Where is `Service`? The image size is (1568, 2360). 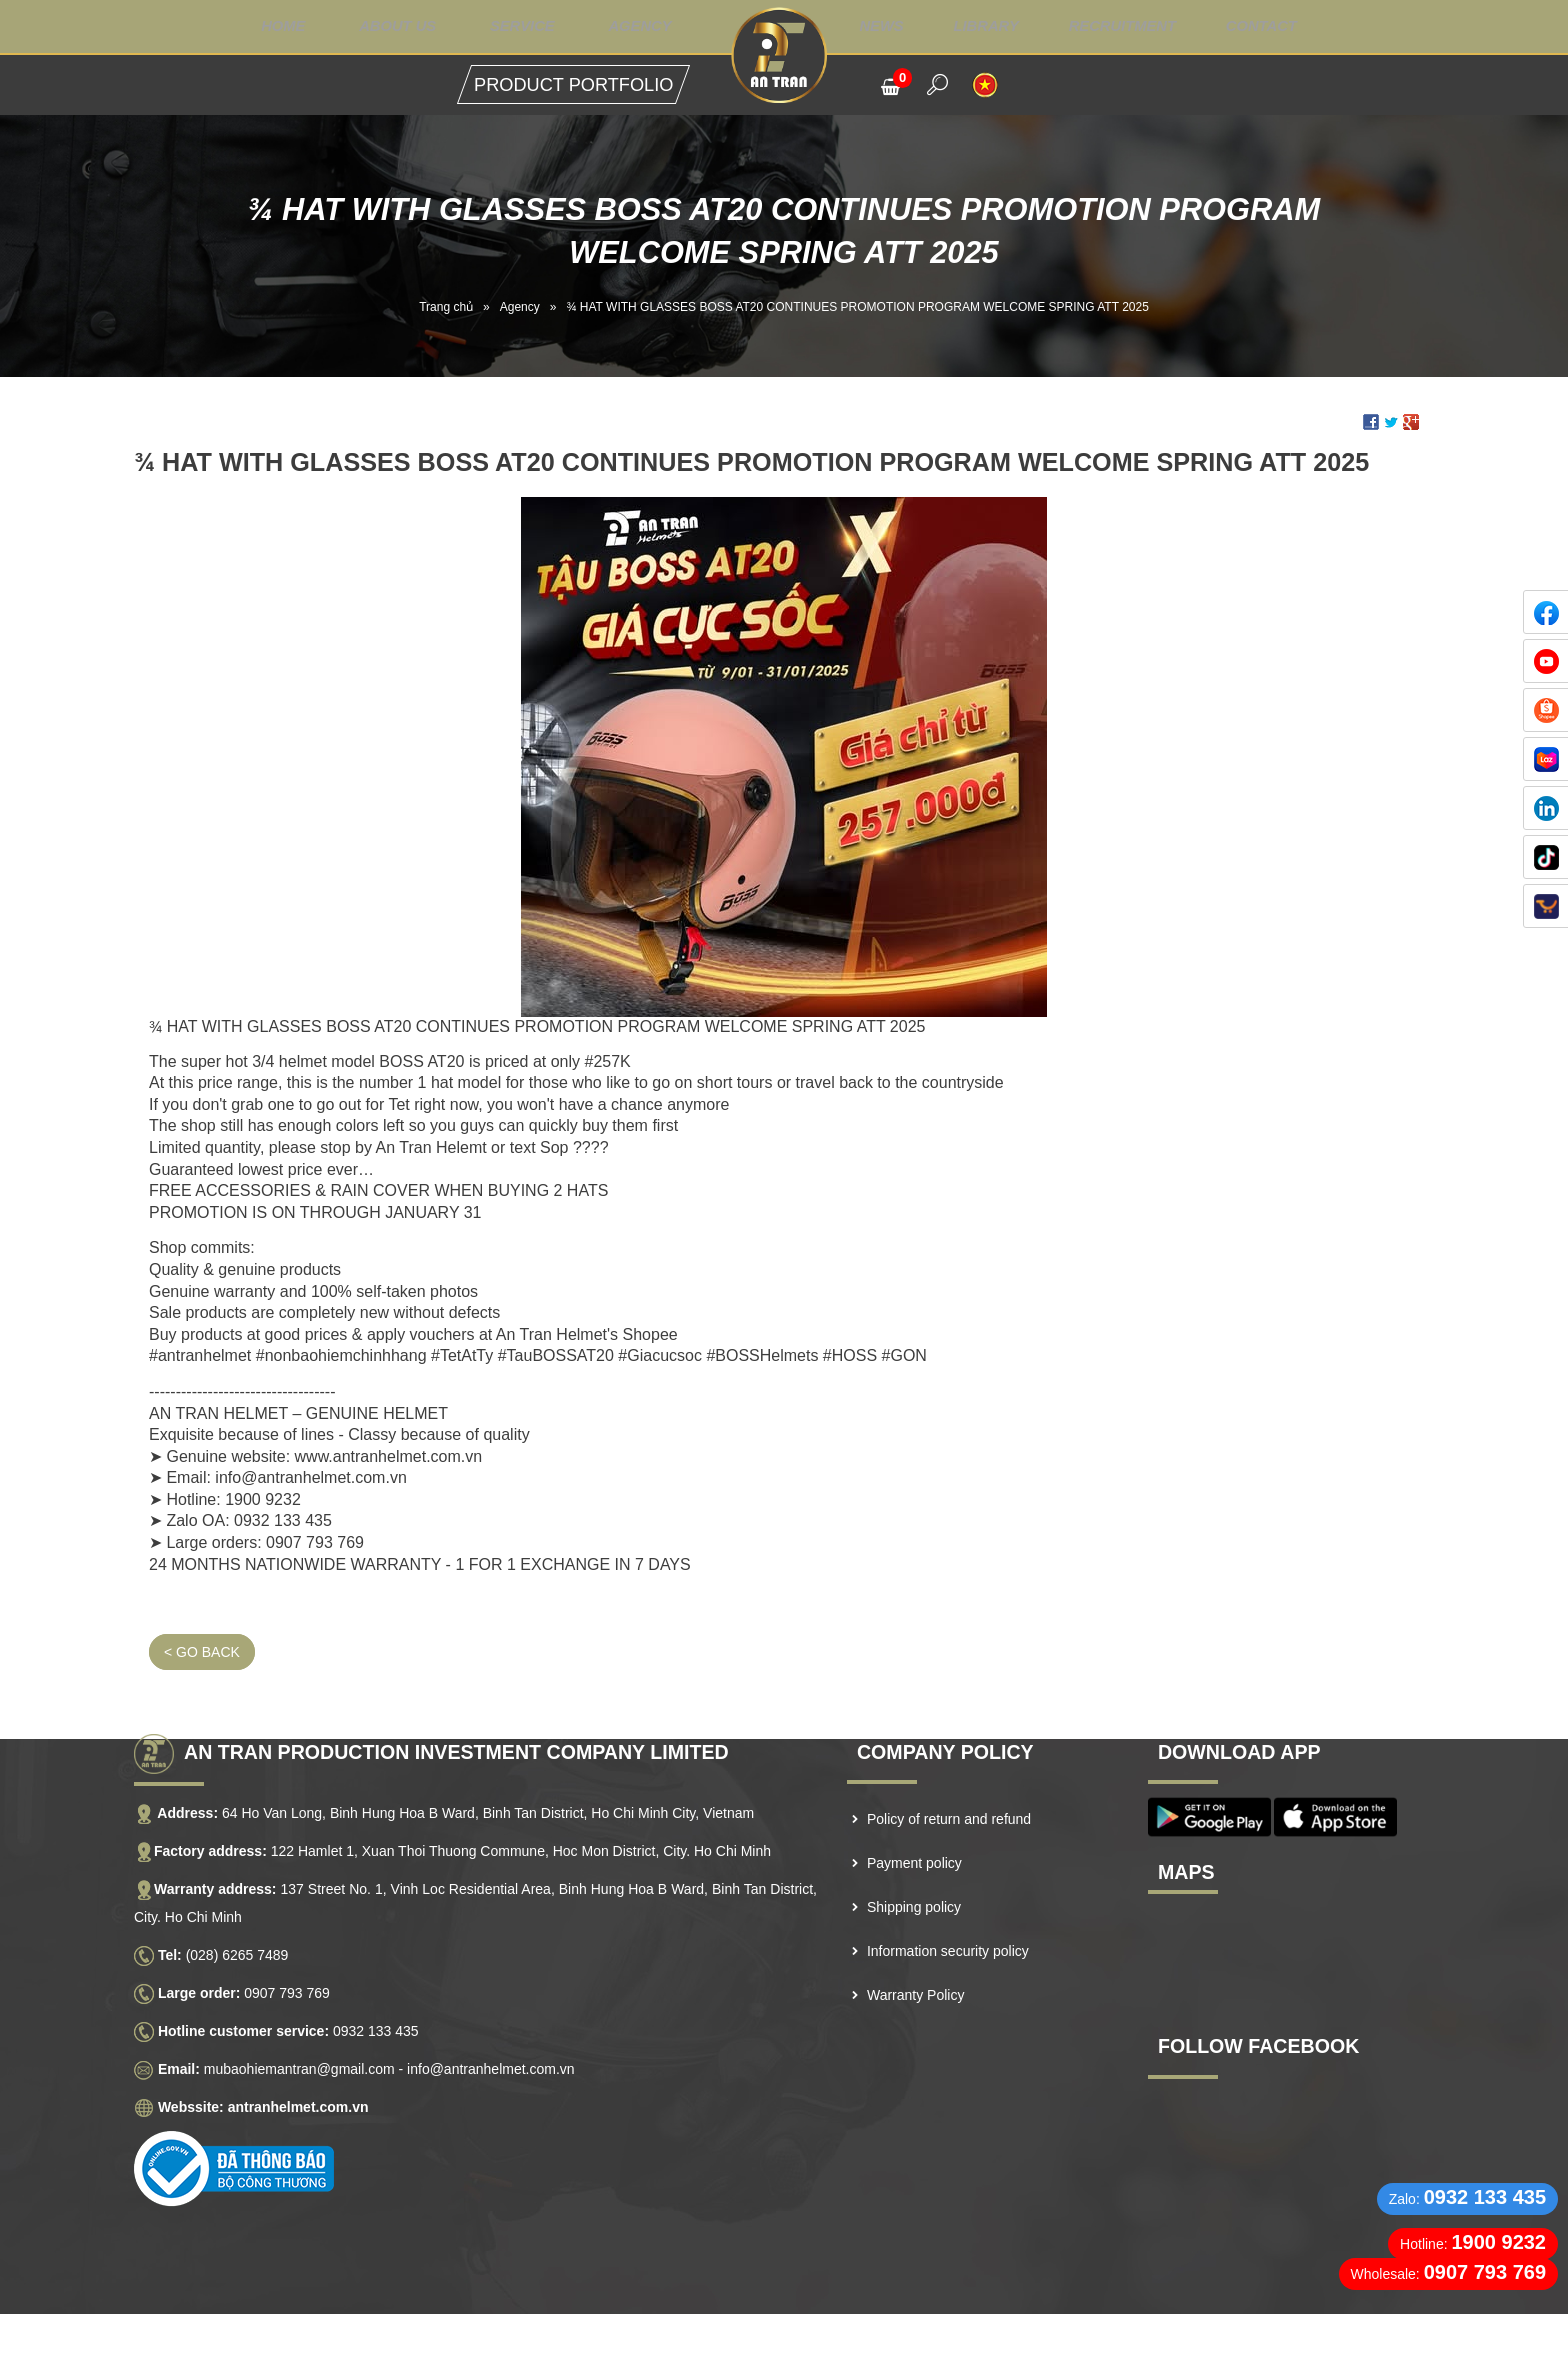
Service is located at coordinates (512, 27).